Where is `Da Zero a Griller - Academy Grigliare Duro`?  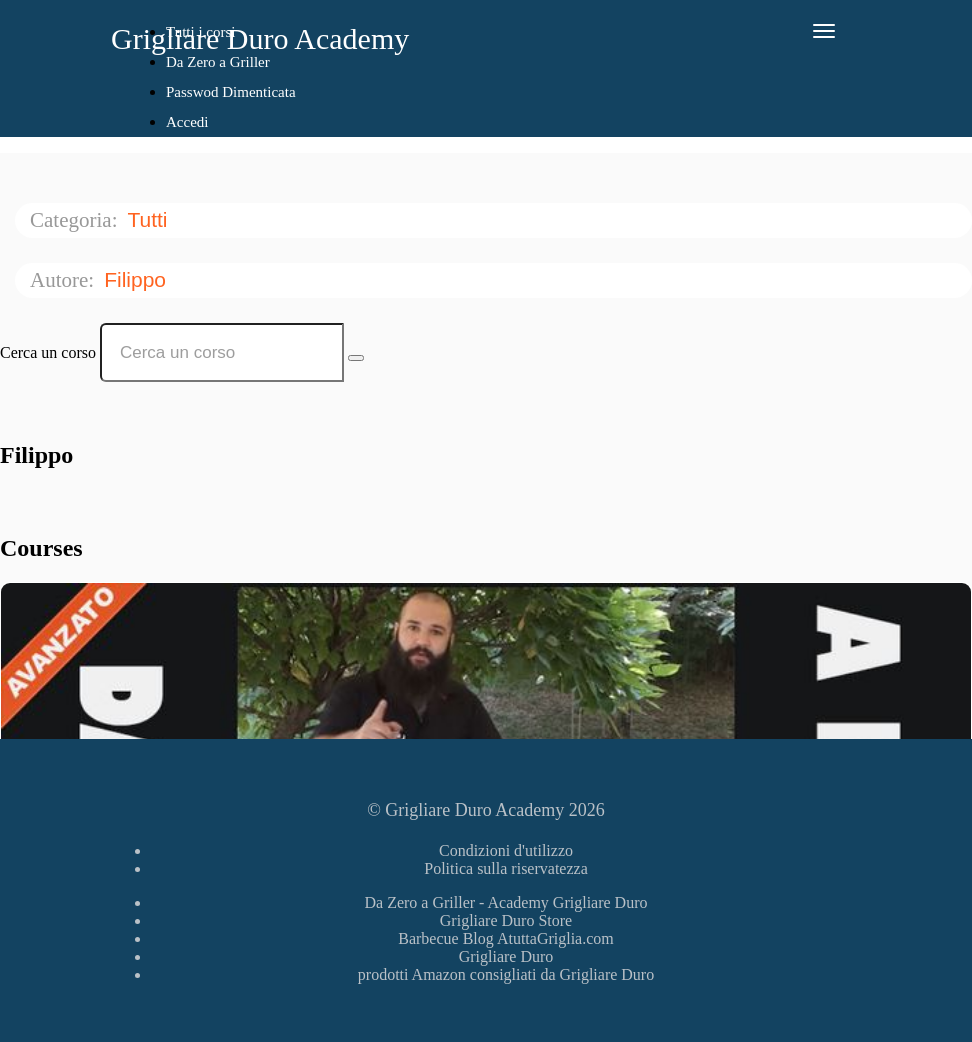 Da Zero a Griller - Academy Grigliare Duro is located at coordinates (506, 902).